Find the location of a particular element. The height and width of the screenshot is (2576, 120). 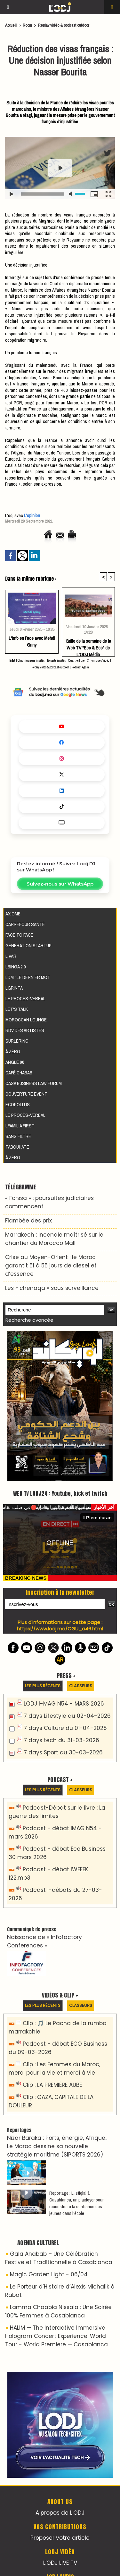

Café Chabab is located at coordinates (18, 1072).